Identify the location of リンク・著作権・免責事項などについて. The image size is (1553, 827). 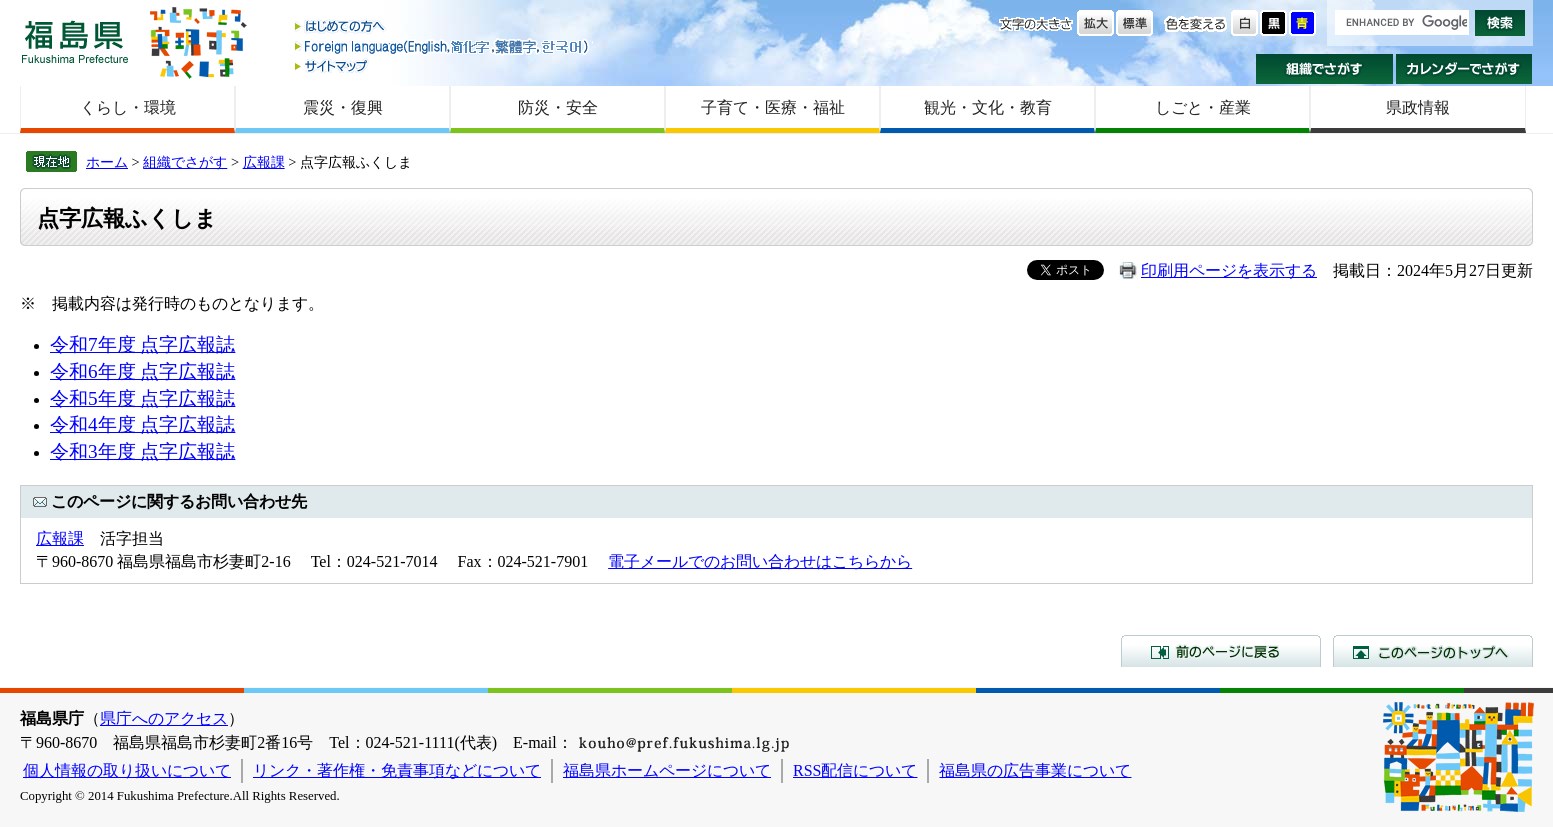
(397, 770).